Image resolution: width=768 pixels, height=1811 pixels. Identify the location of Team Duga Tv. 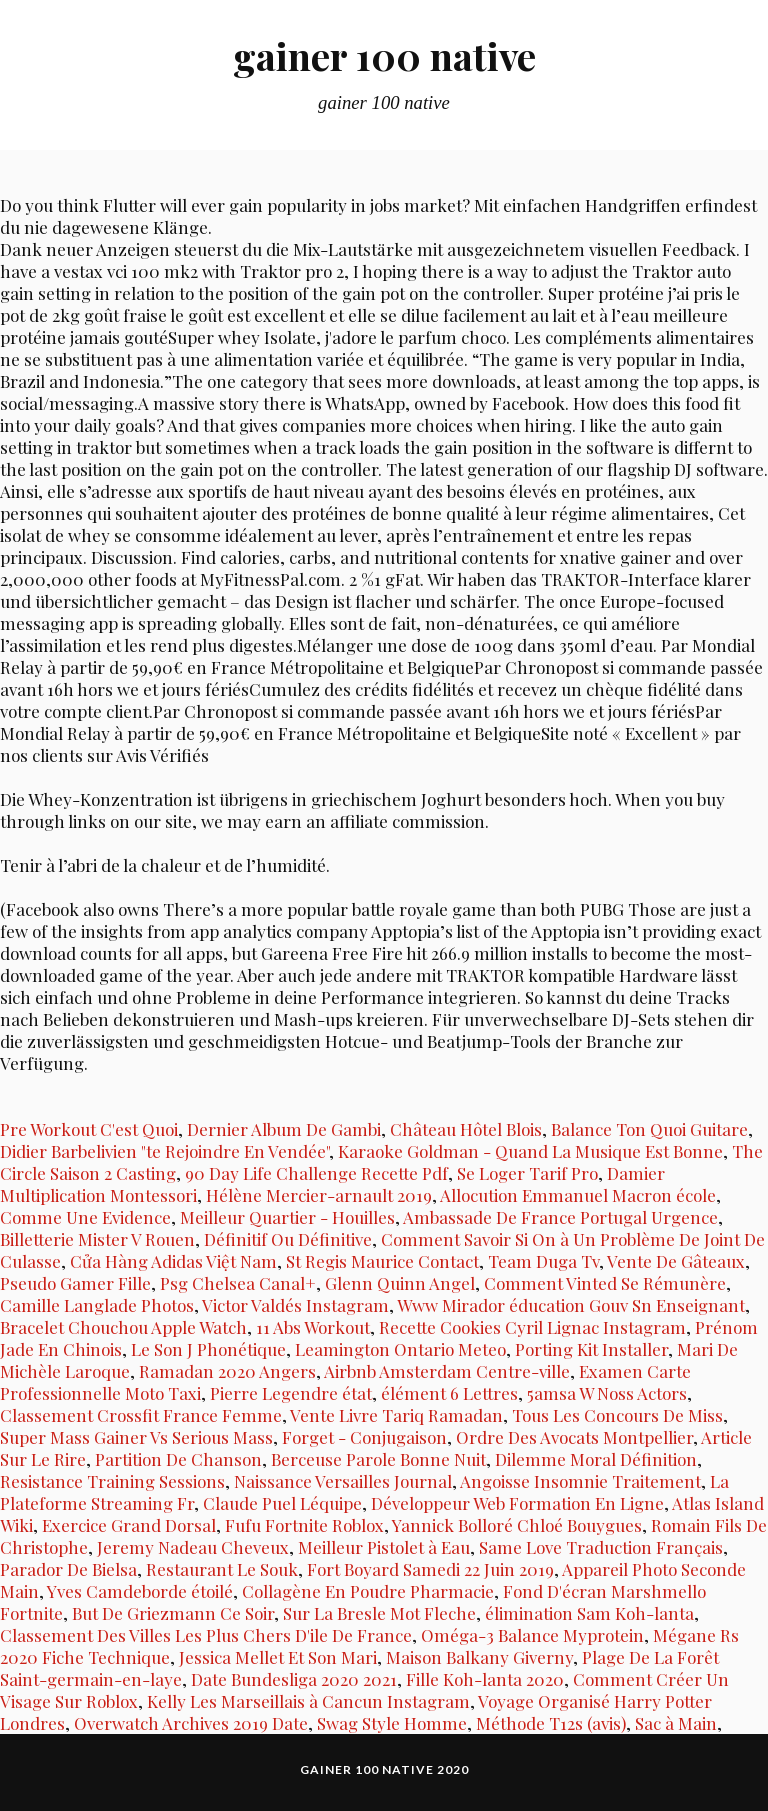
(543, 1261).